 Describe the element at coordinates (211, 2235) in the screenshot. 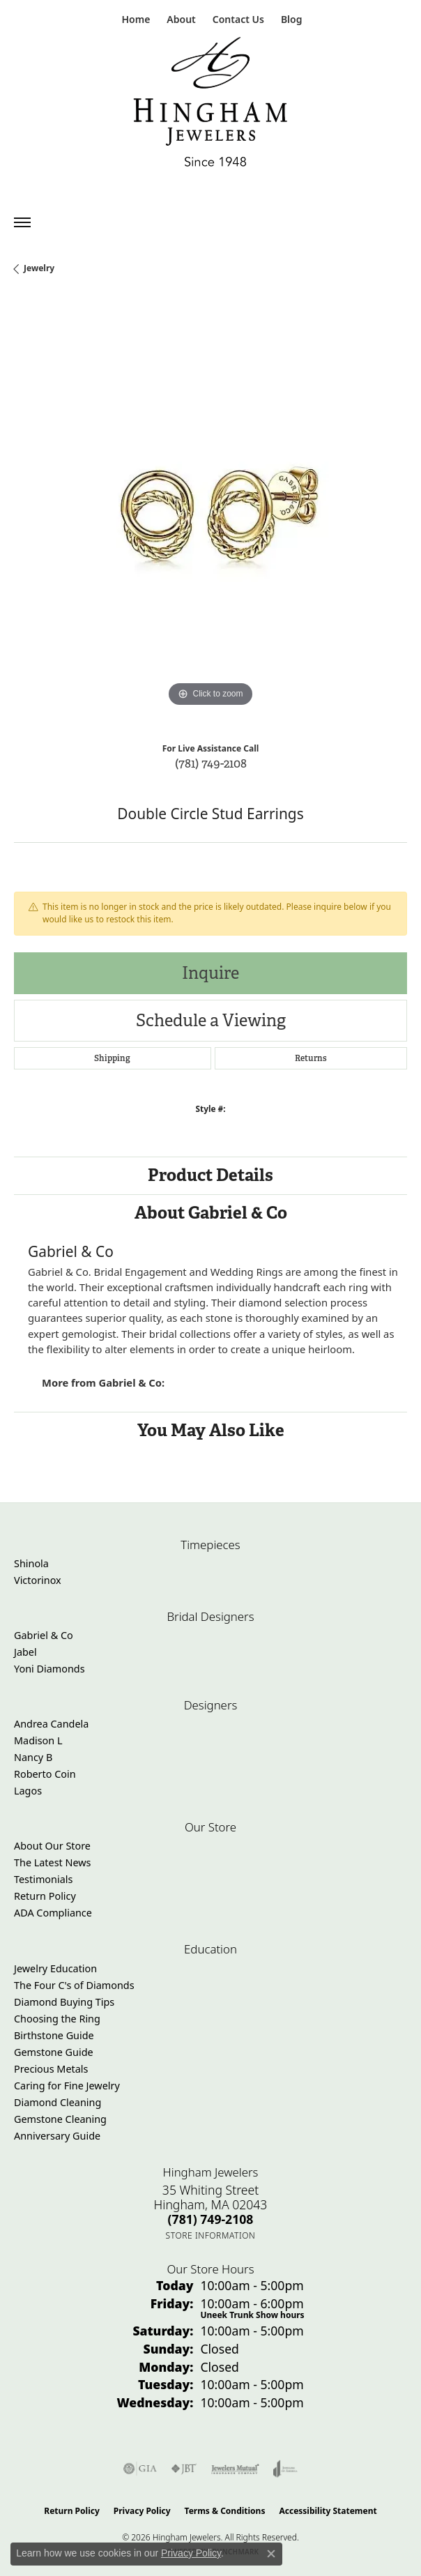

I see `[Get store information]` at that location.